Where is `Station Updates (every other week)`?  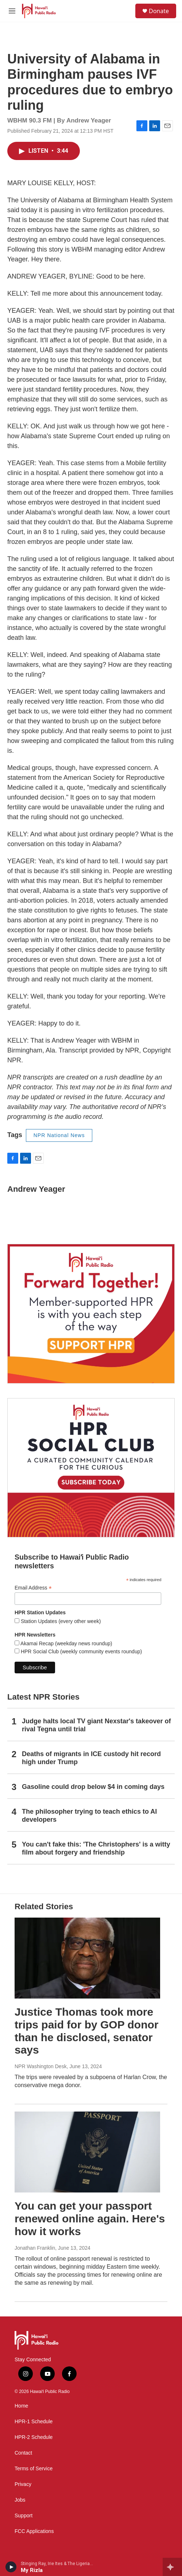
Station Updates (every other week) is located at coordinates (60, 1621).